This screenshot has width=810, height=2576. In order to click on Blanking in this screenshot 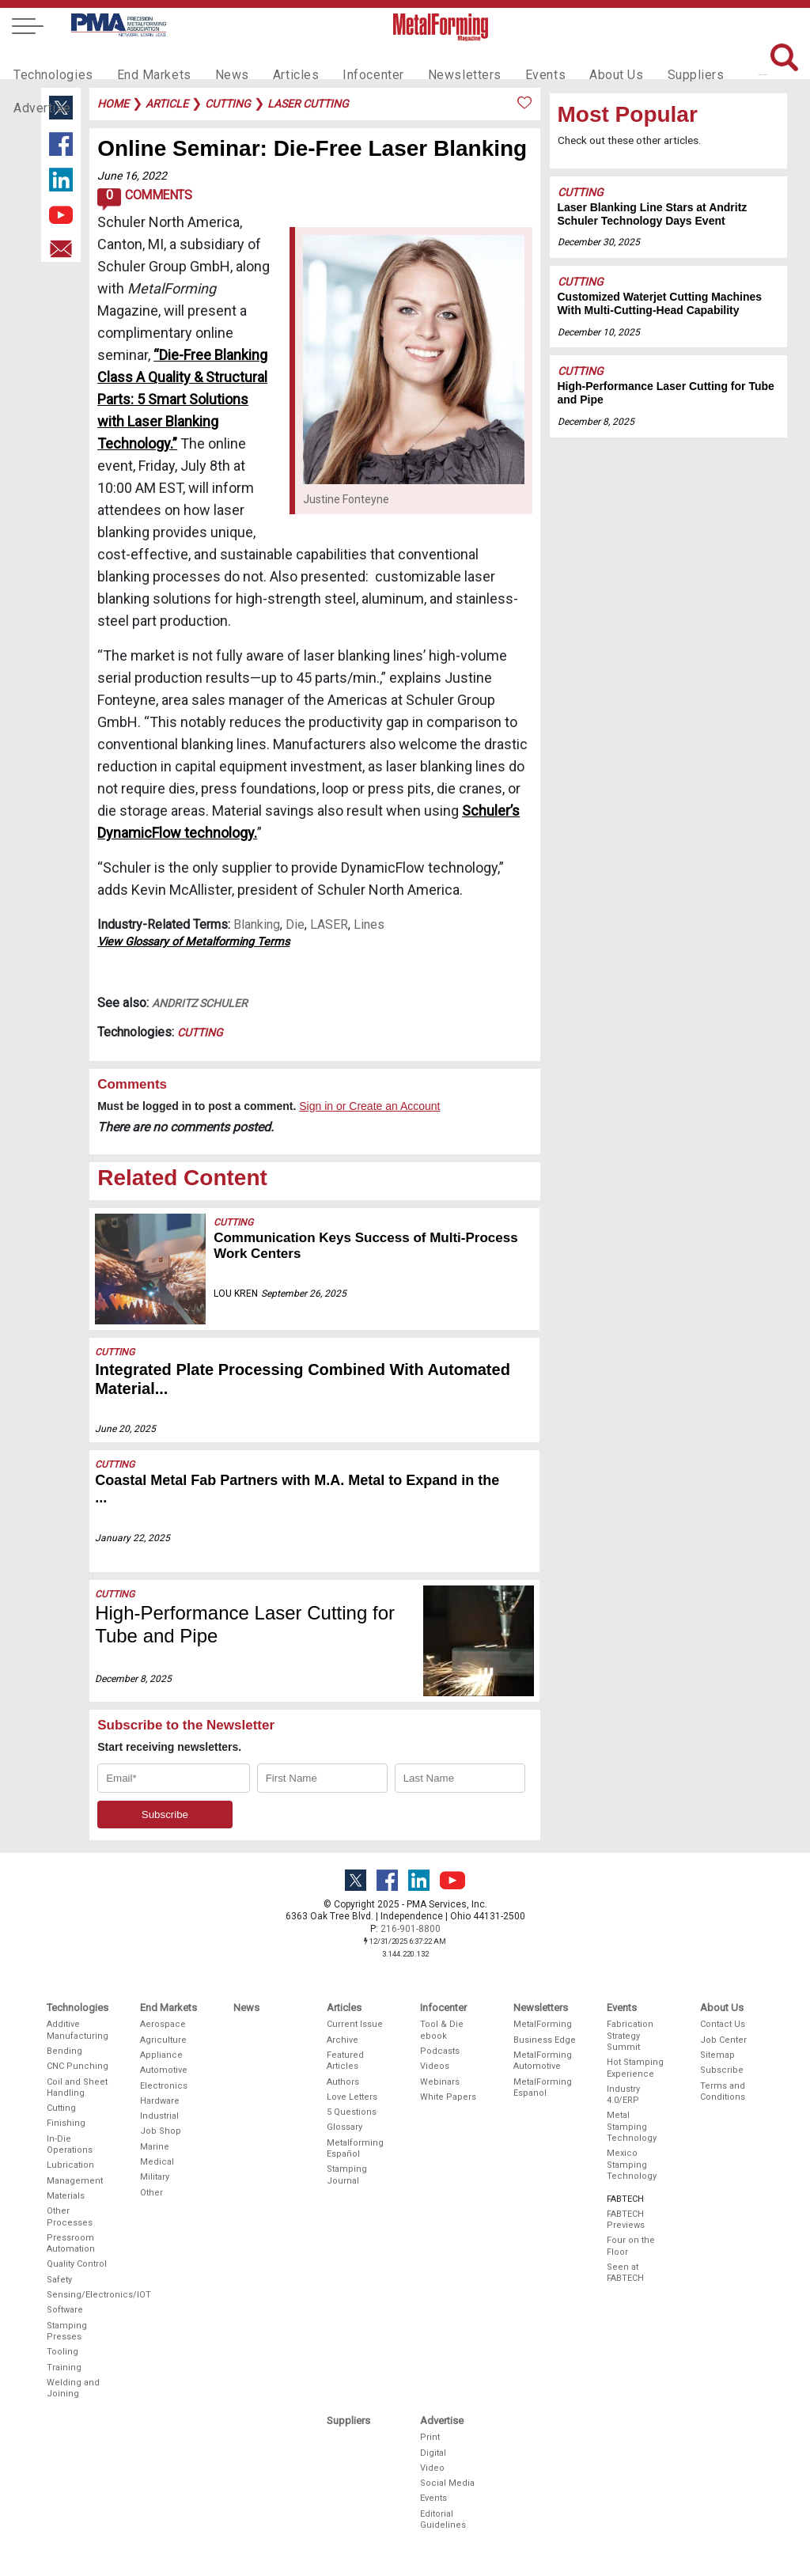, I will do `click(256, 924)`.